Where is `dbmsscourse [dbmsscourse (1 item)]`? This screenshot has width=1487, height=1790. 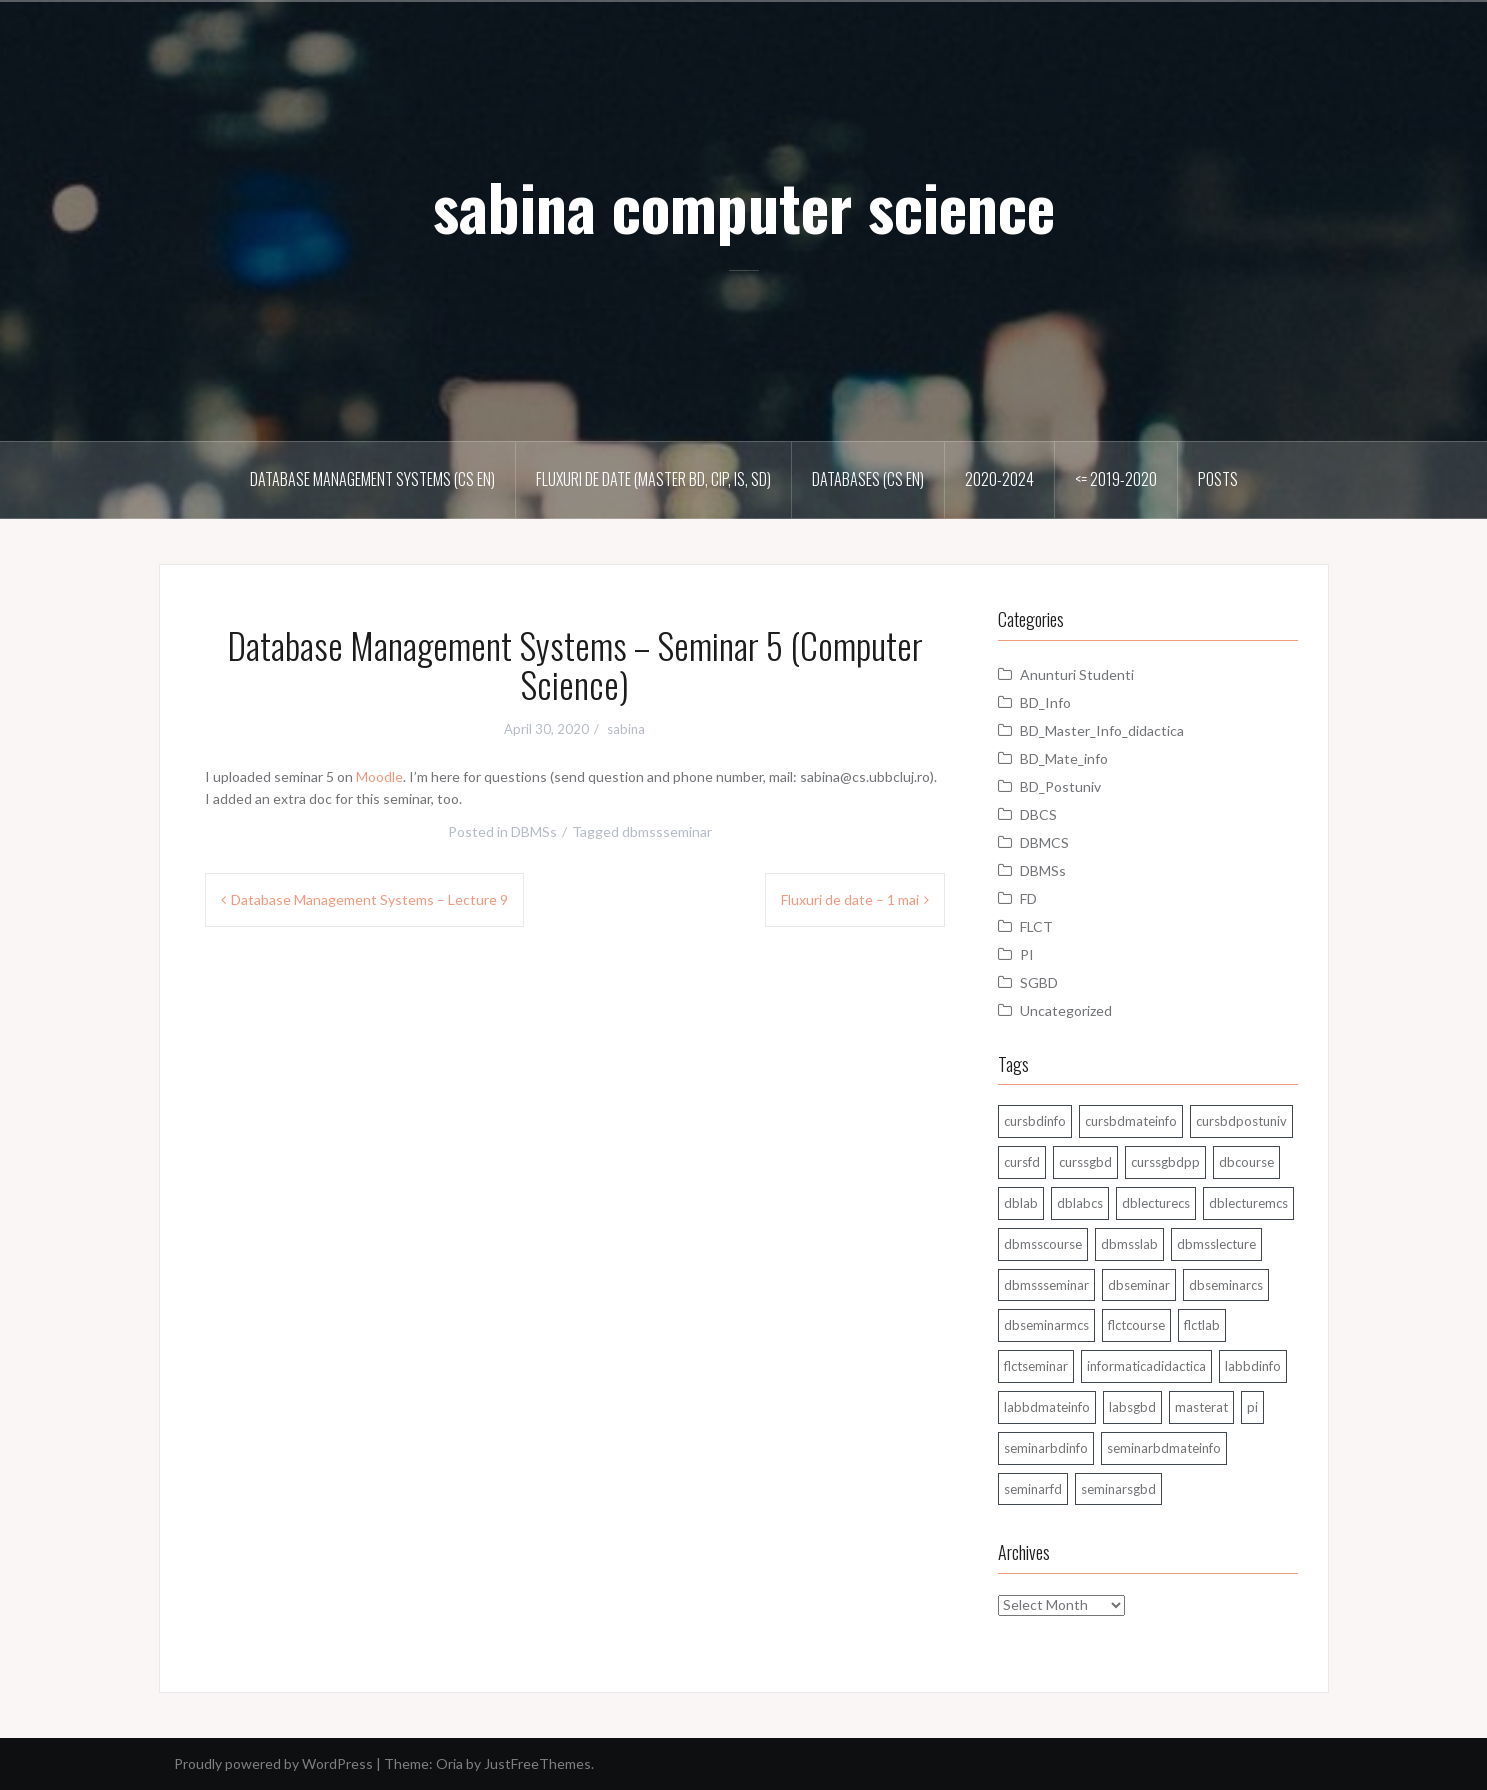 dbmsscourse [dbmsscourse (1 item)] is located at coordinates (1043, 1244).